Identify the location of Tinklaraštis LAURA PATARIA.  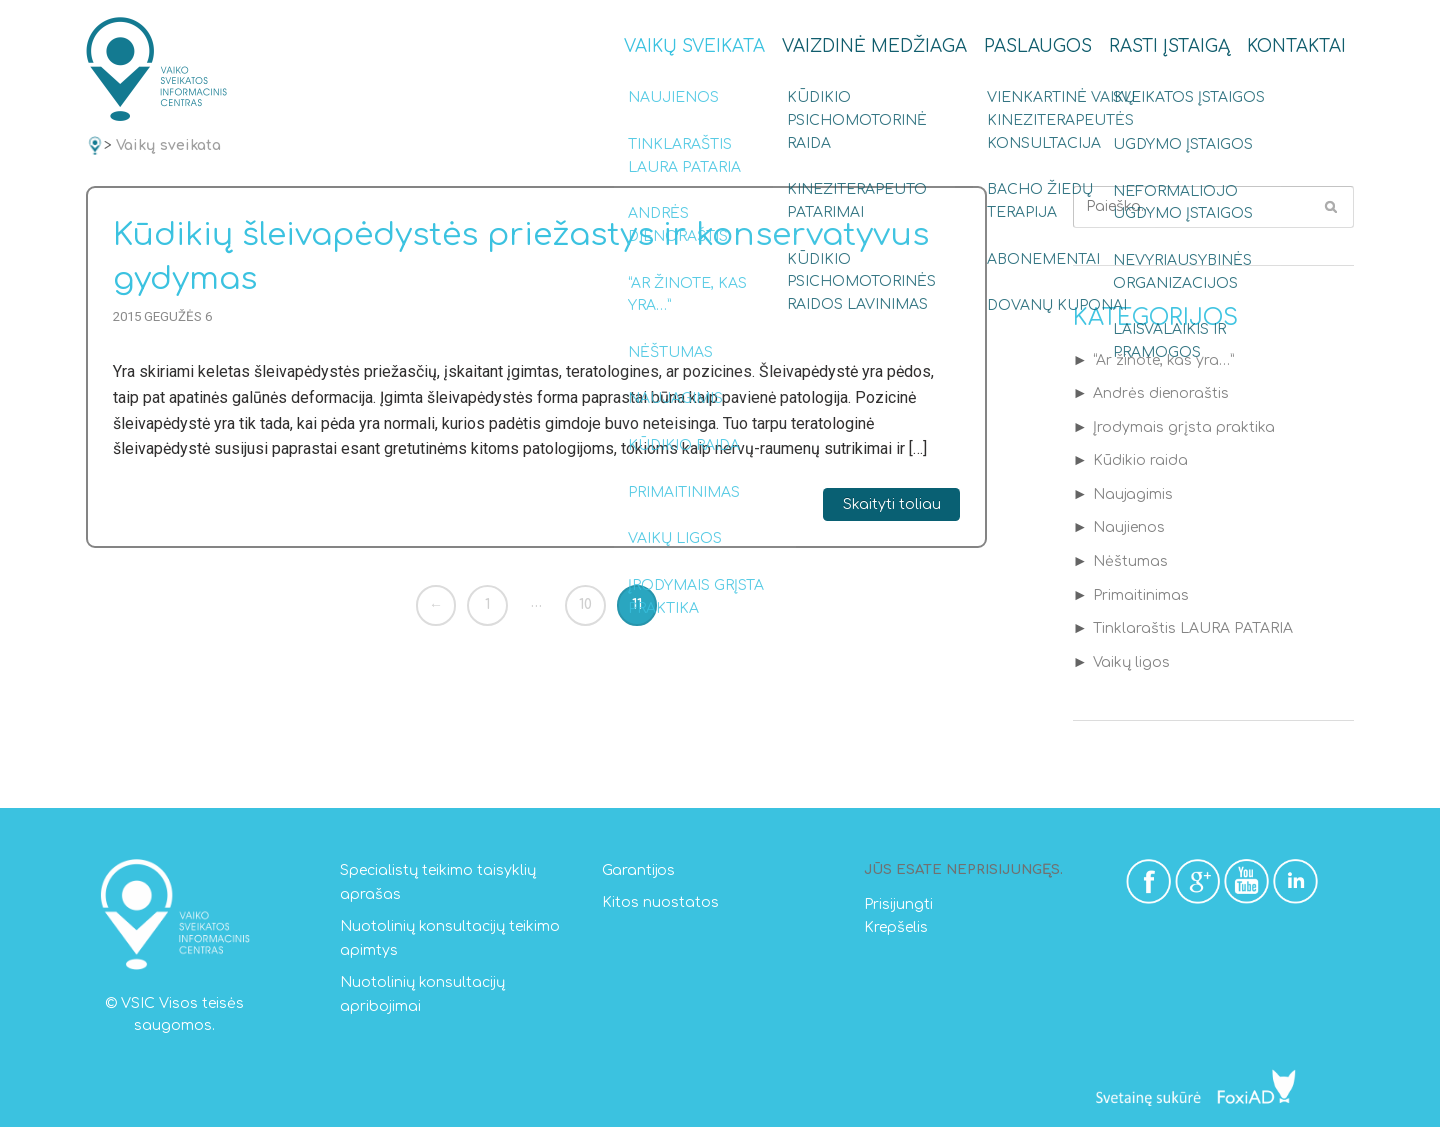
(1193, 628).